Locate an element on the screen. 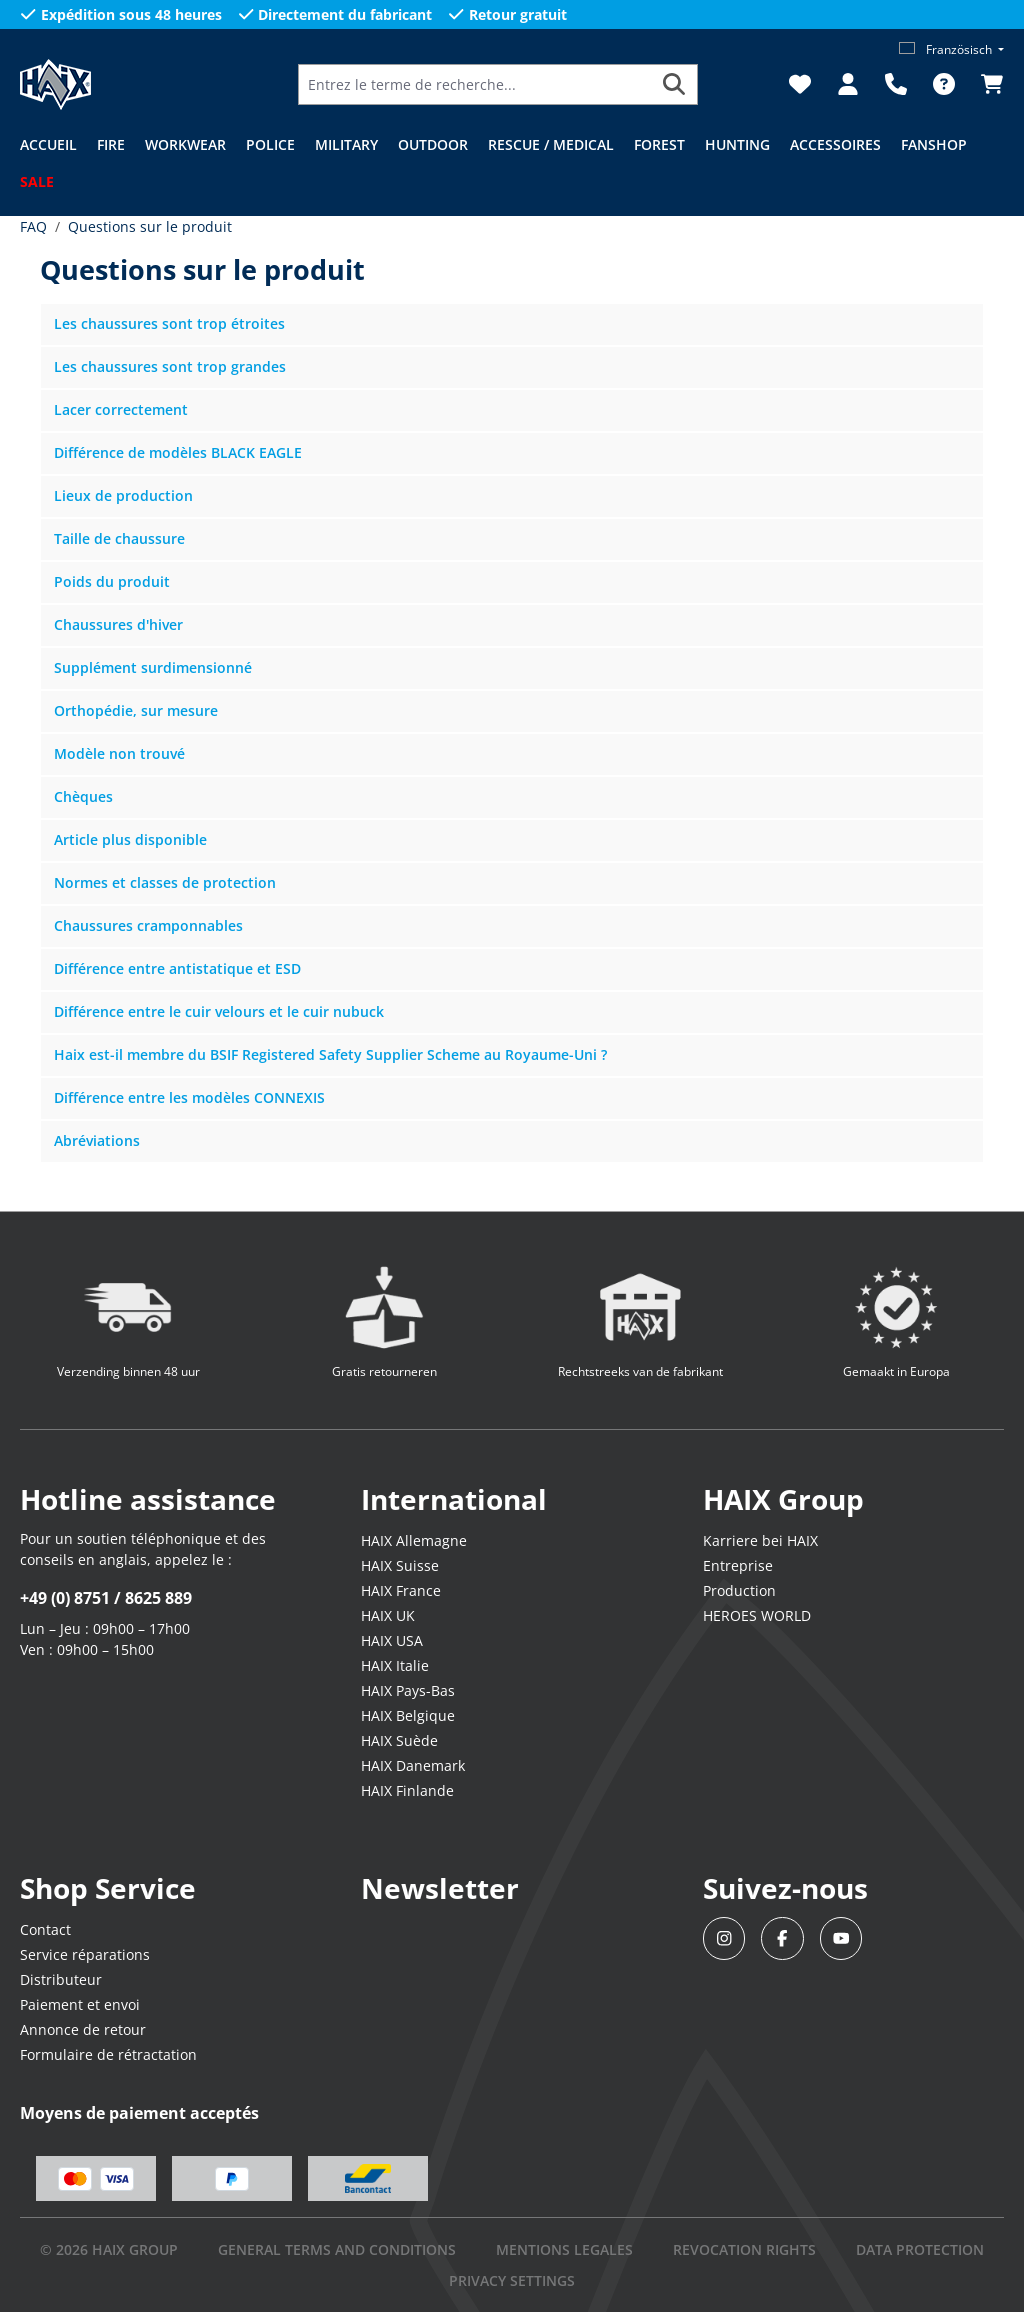 The width and height of the screenshot is (1024, 2312). Paiement et envoi is located at coordinates (80, 2004).